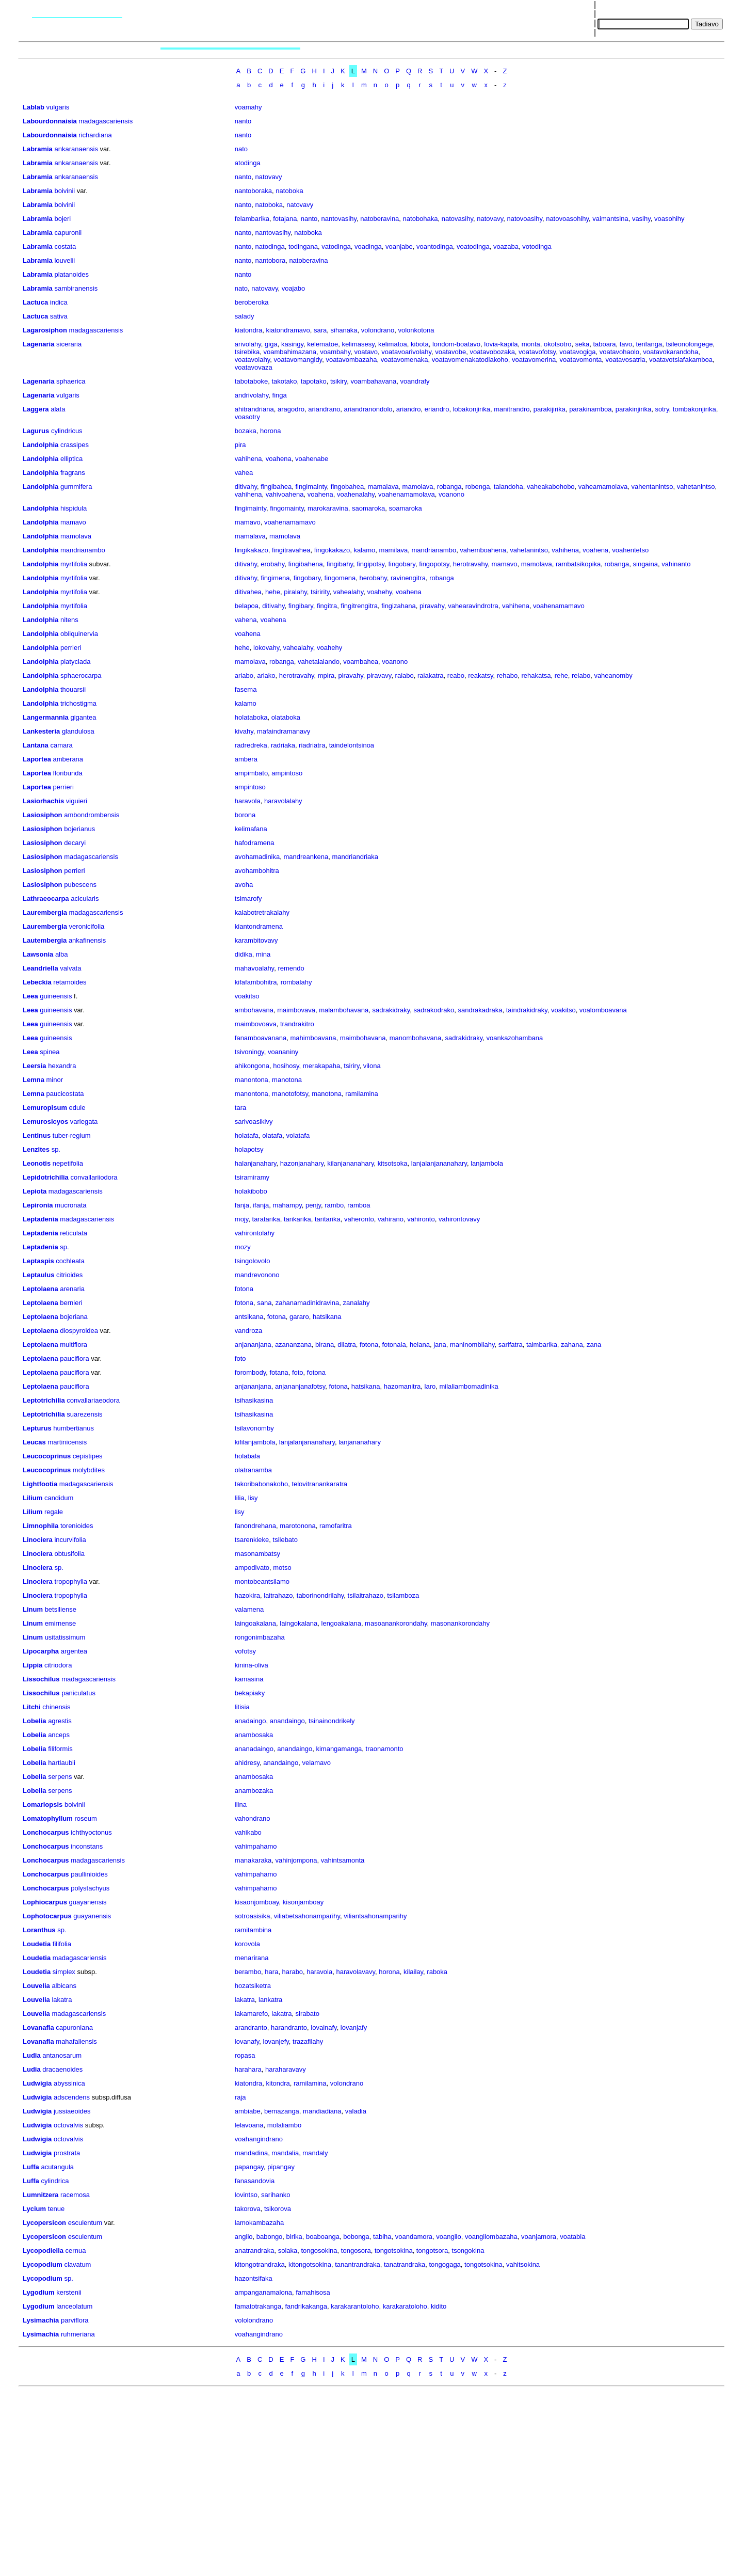 This screenshot has height=2576, width=743. Describe the element at coordinates (444, 2264) in the screenshot. I see `tongogaga` at that location.